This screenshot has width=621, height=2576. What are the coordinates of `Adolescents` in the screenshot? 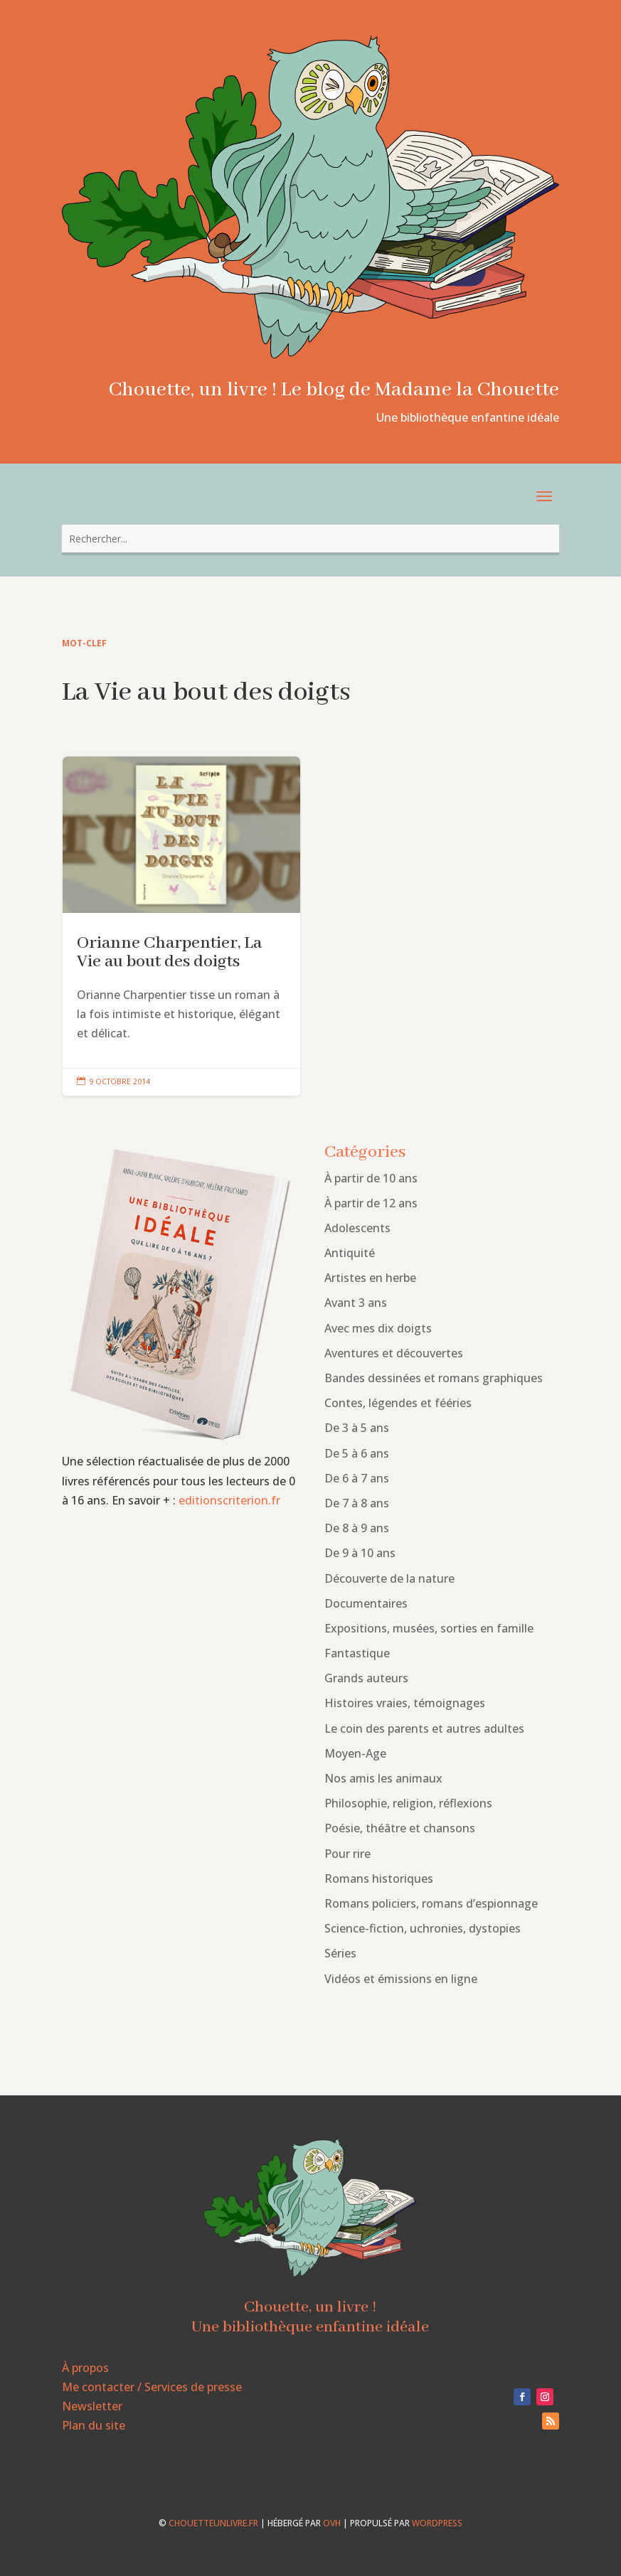 It's located at (357, 1228).